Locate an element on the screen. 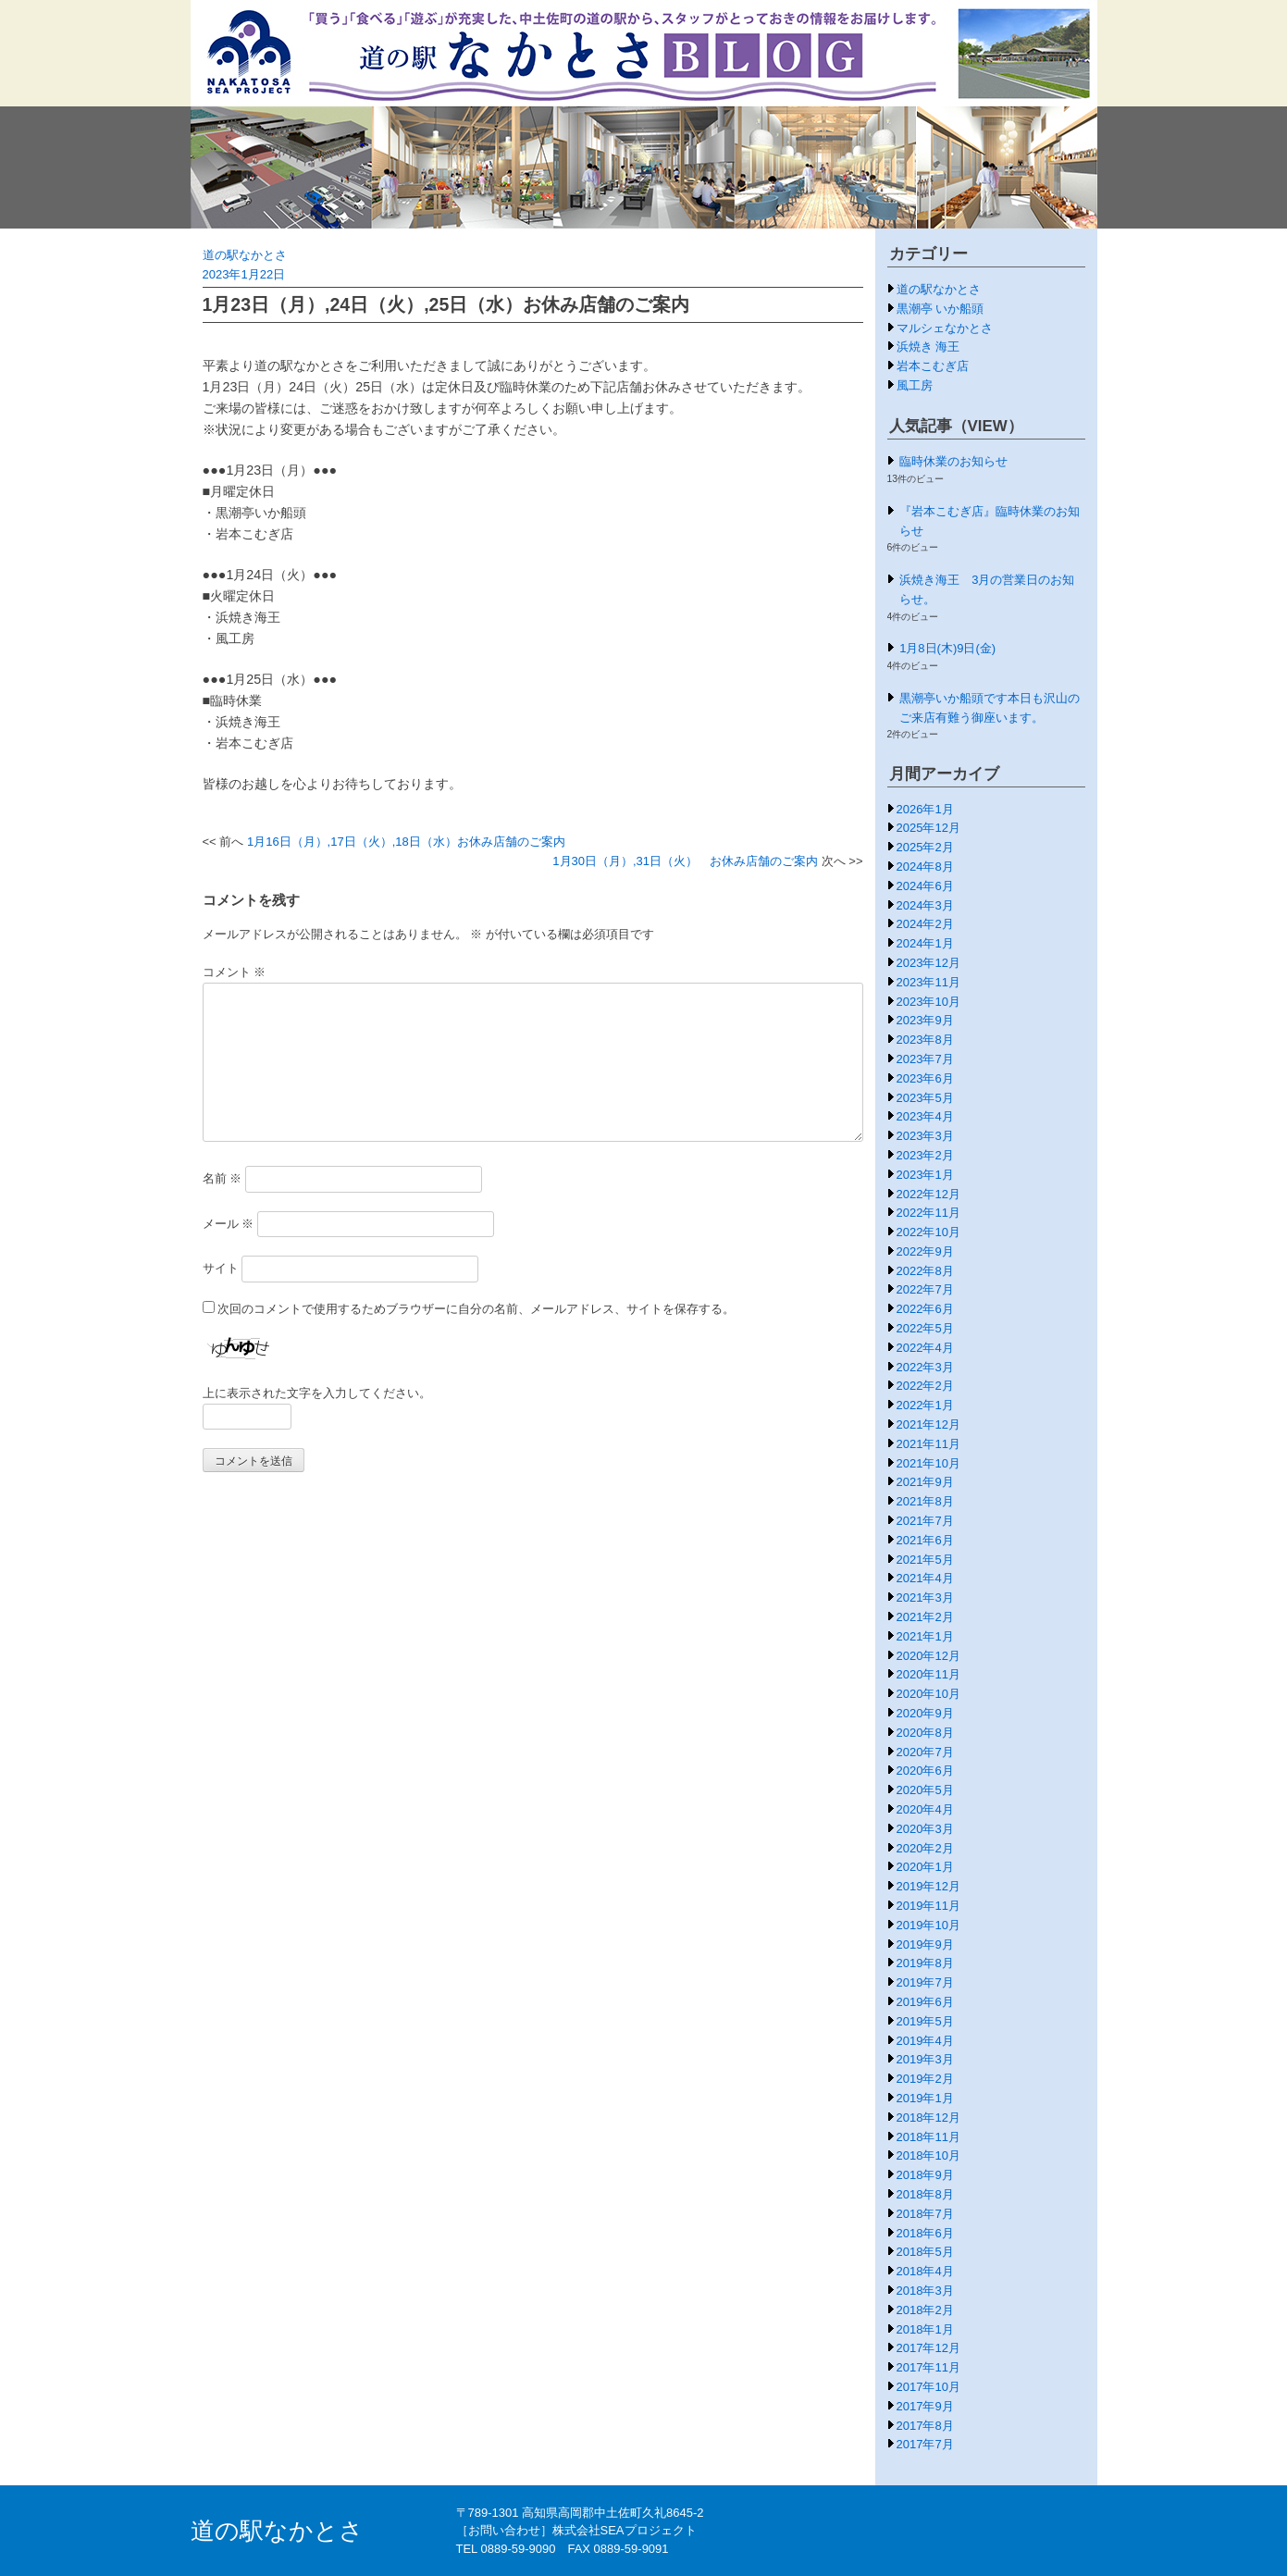 This screenshot has width=1287, height=2576. 2021年9月 is located at coordinates (925, 1482).